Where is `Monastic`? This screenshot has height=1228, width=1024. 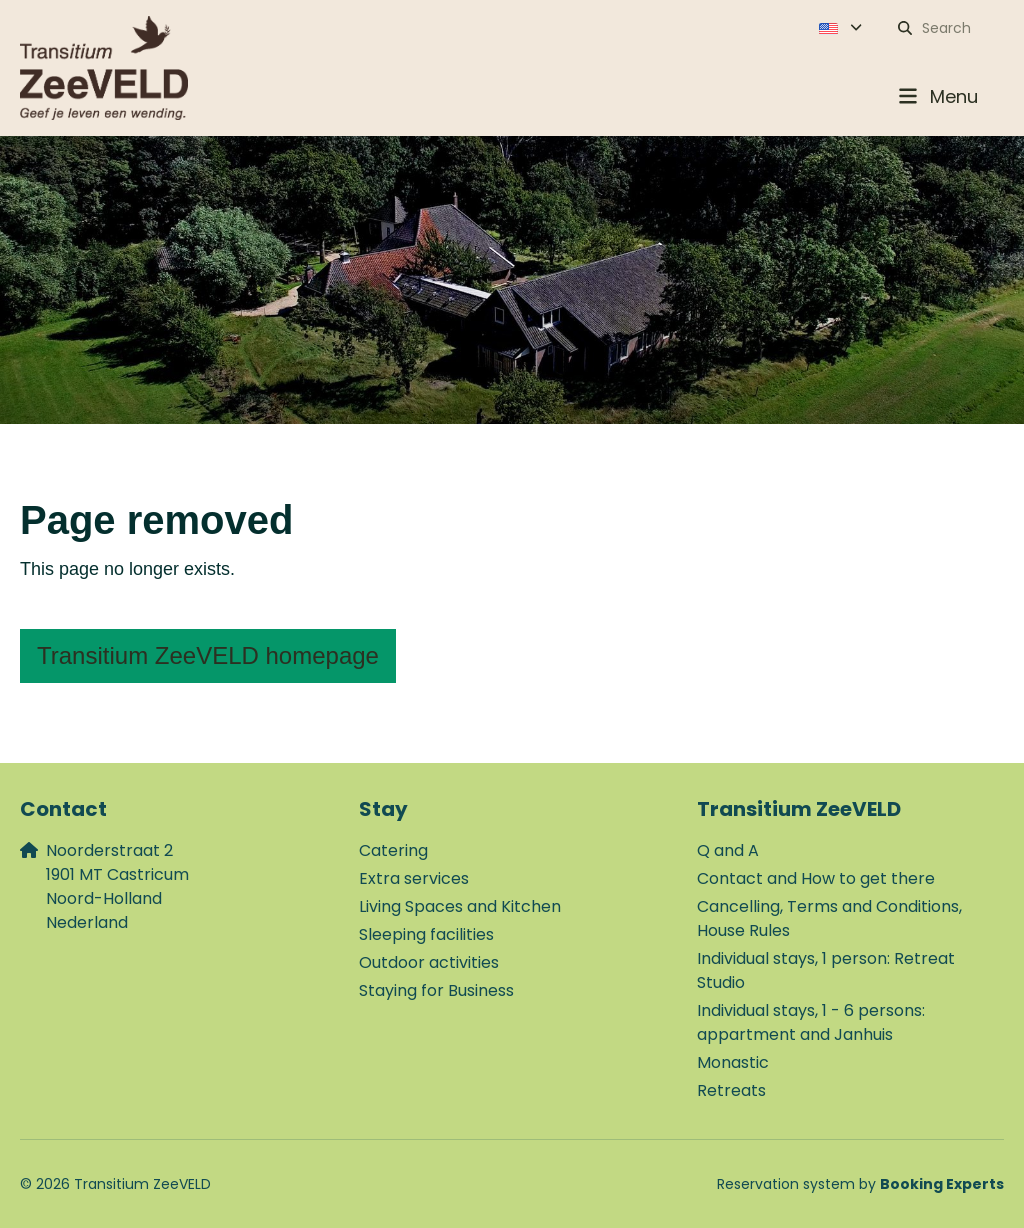 Monastic is located at coordinates (733, 1062).